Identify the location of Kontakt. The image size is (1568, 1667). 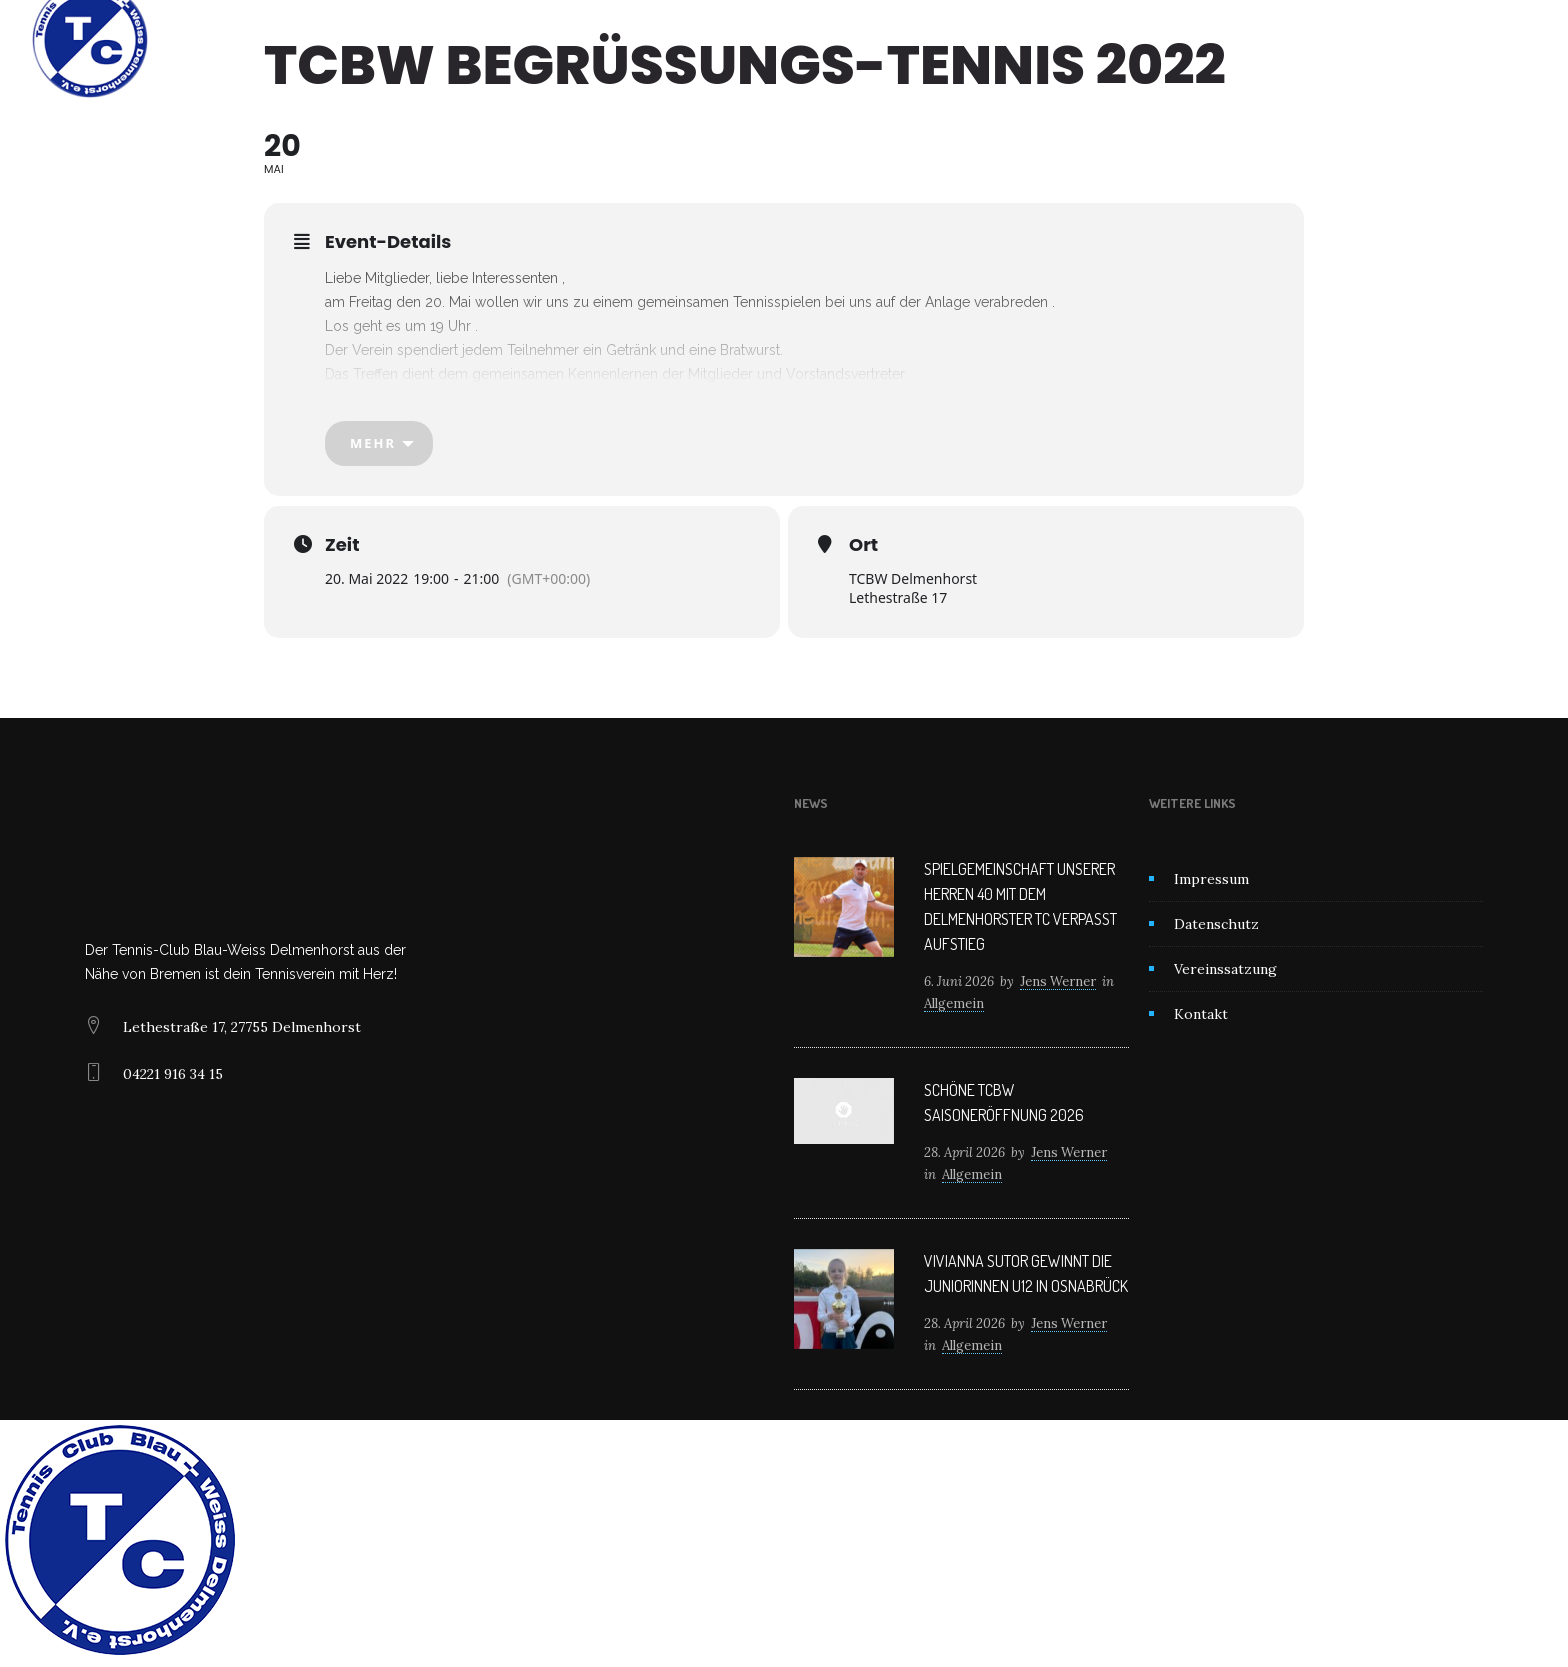
(986, 40).